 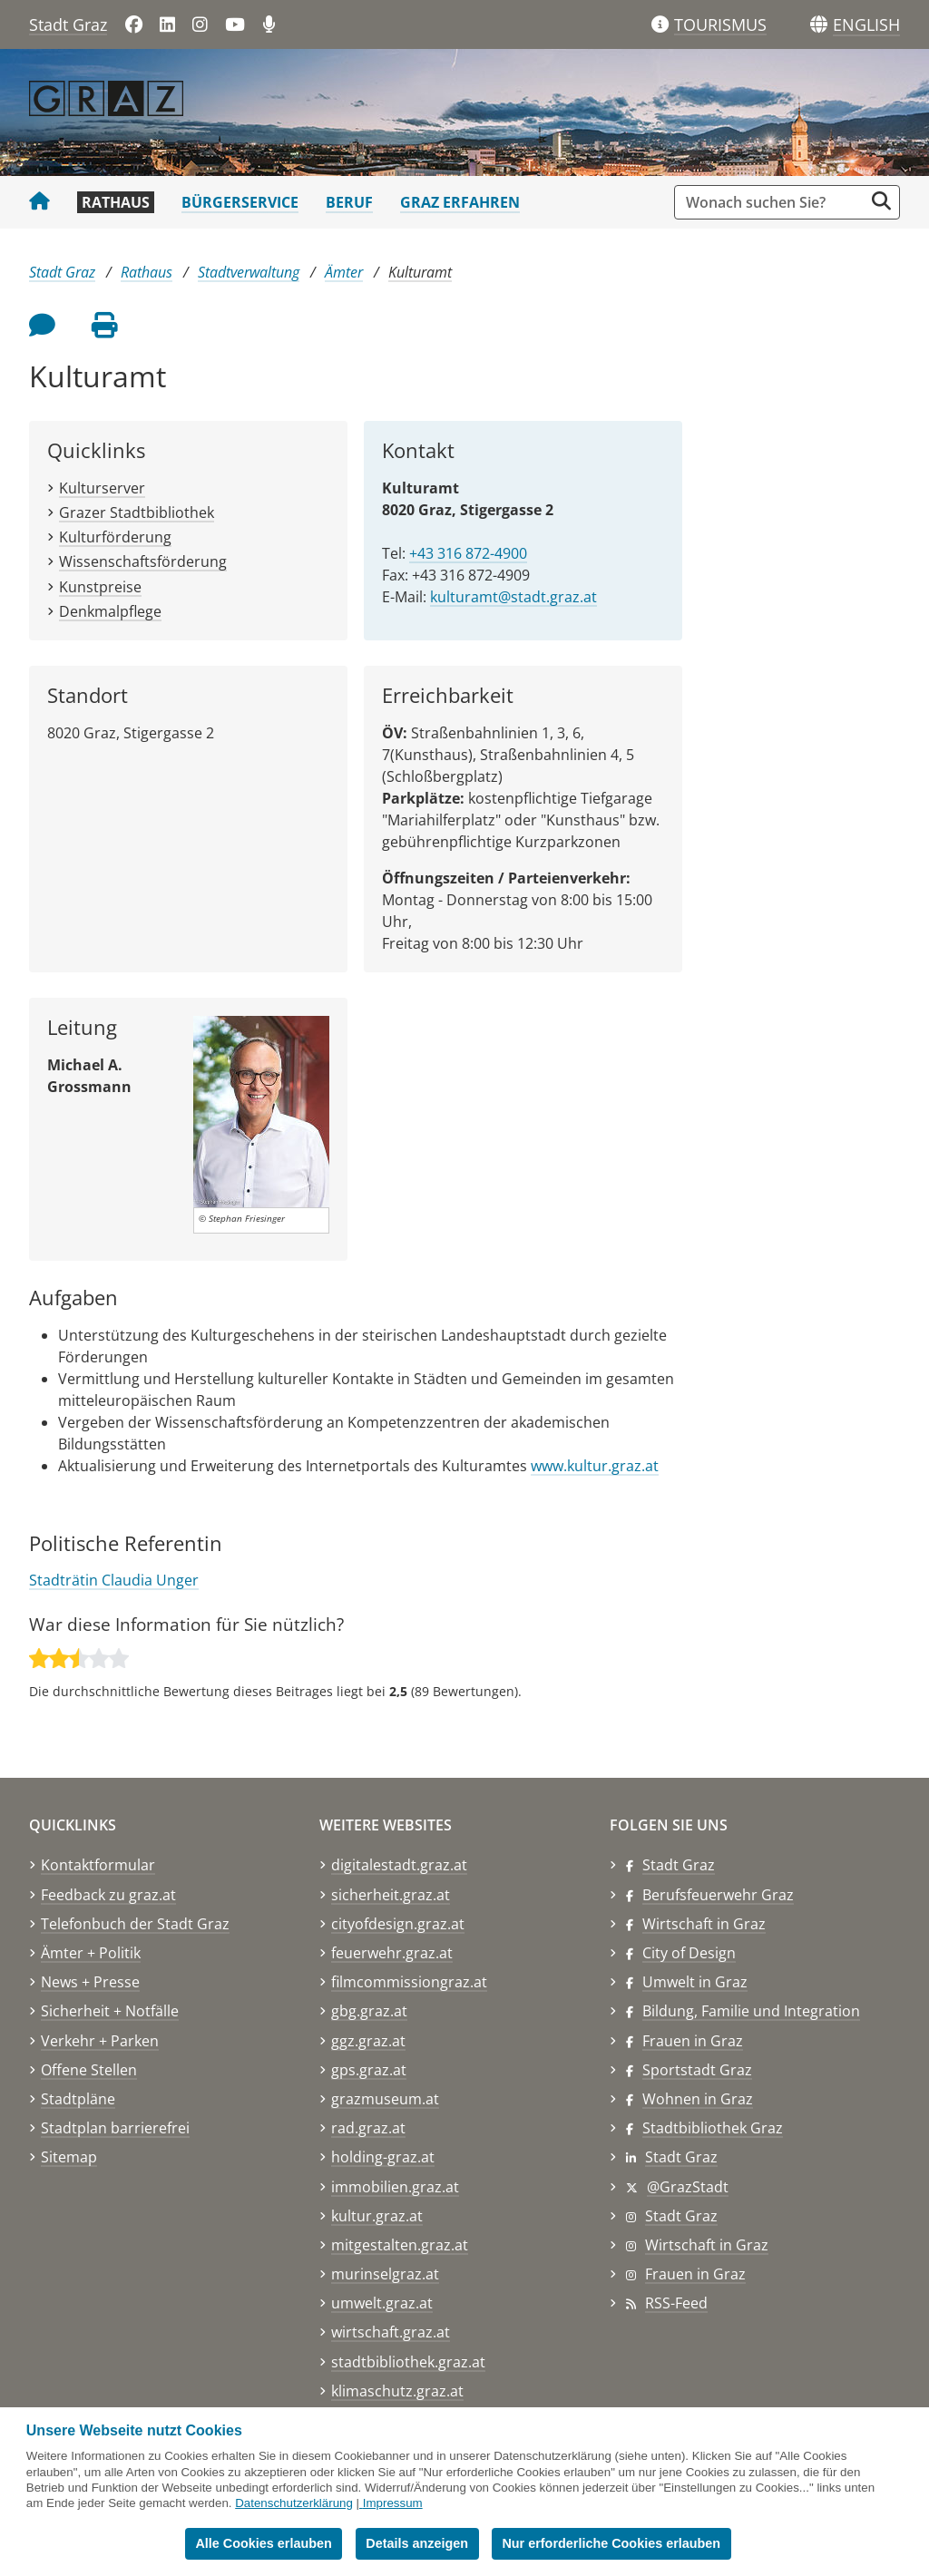 I want to click on holding-graz.at, so click(x=383, y=2157).